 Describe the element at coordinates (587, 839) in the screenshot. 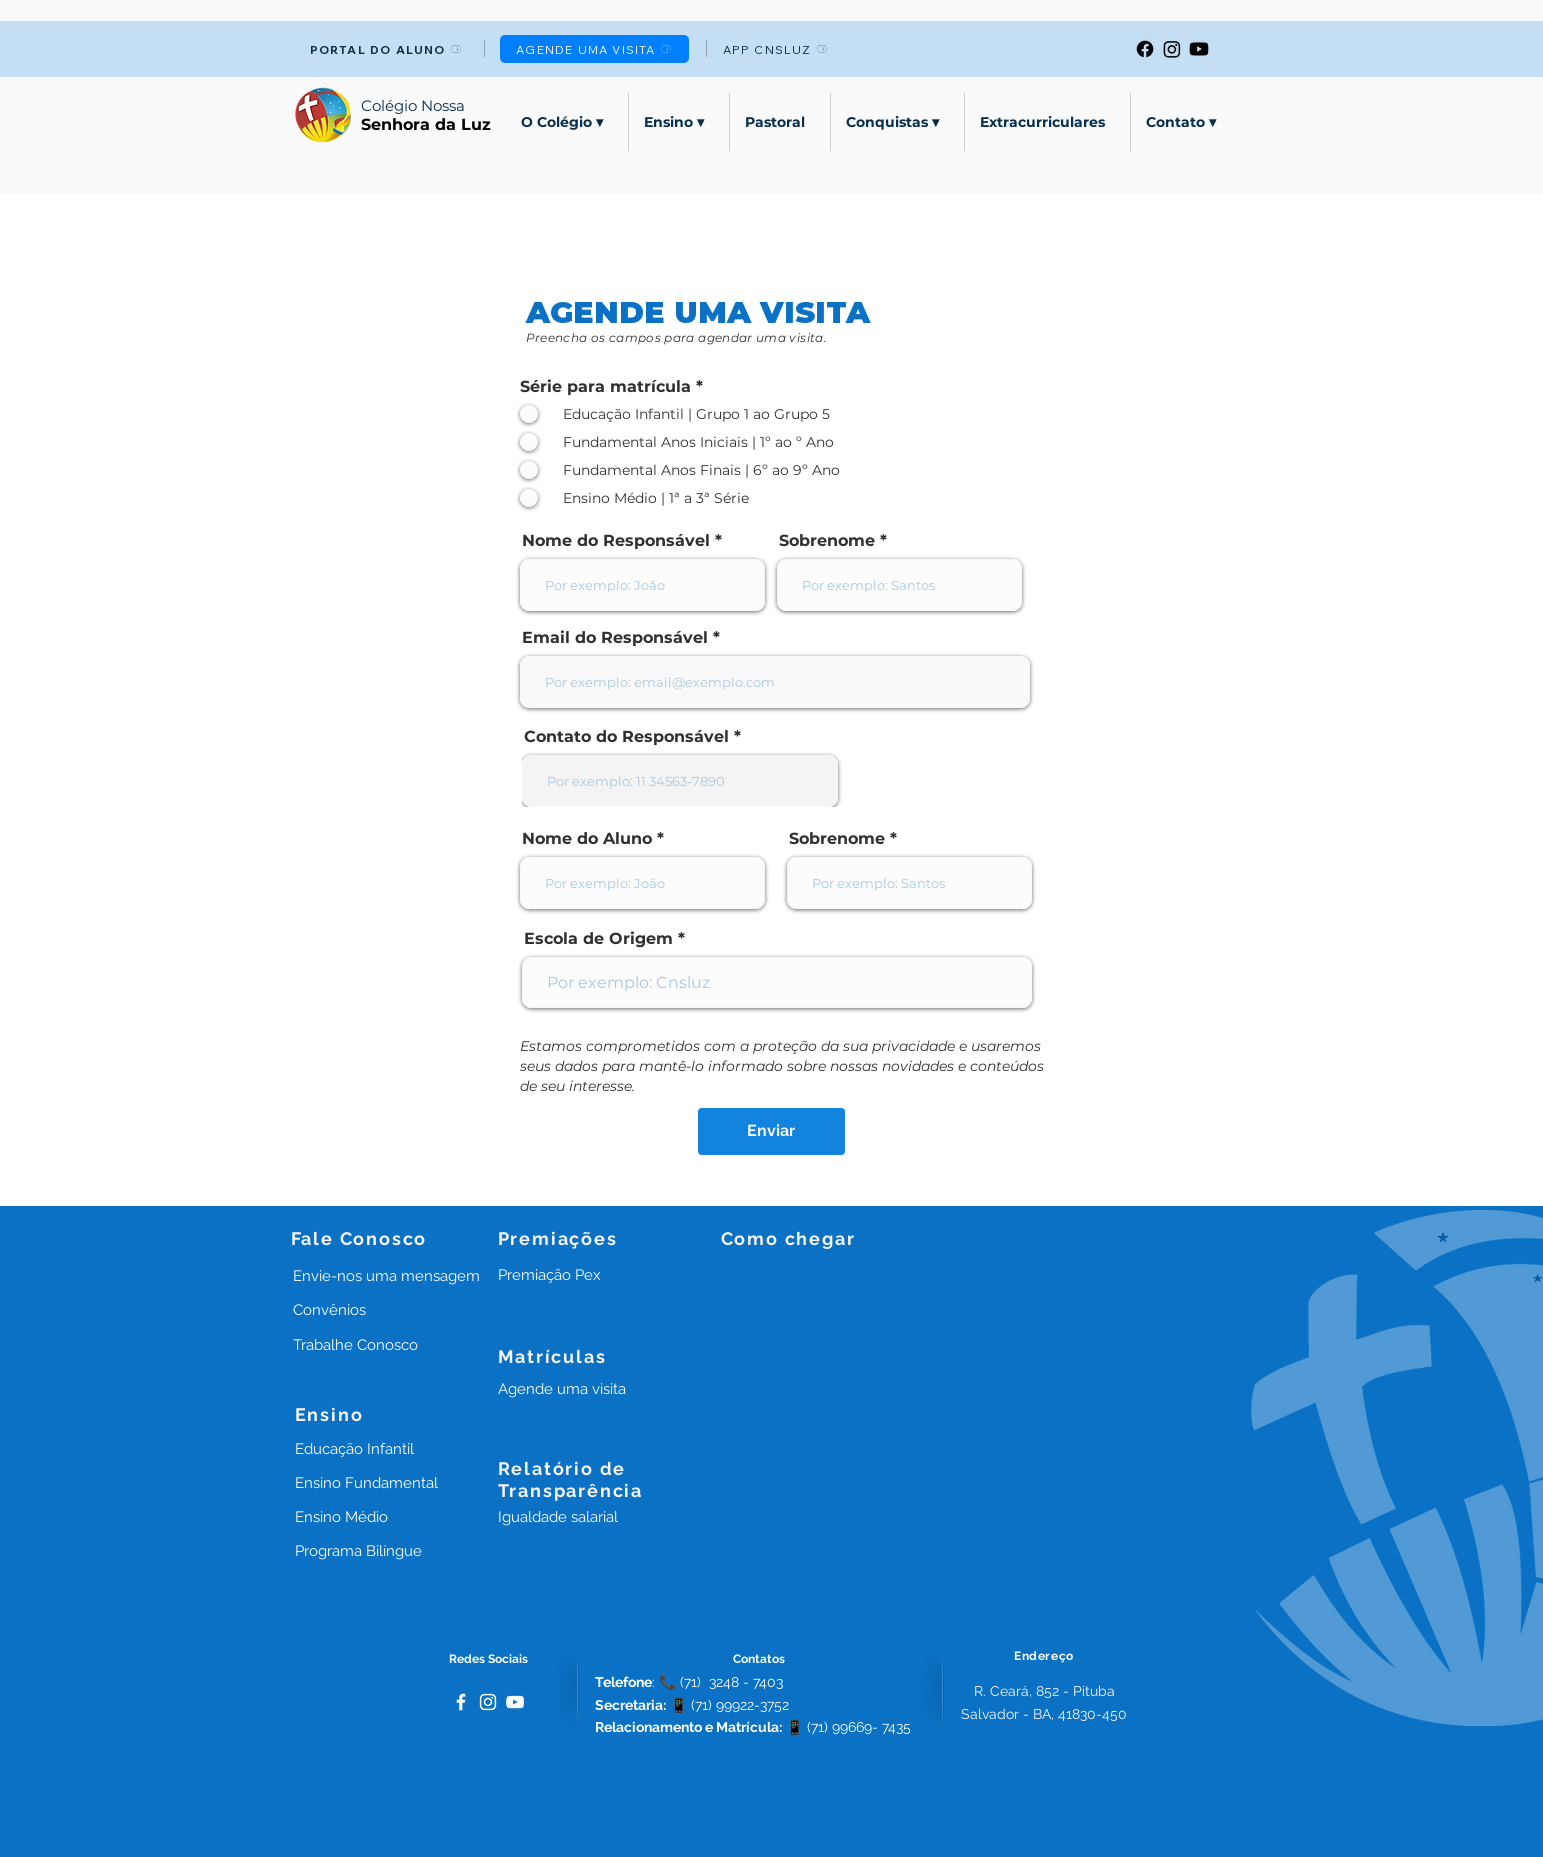

I see `Nome do Aluno` at that location.